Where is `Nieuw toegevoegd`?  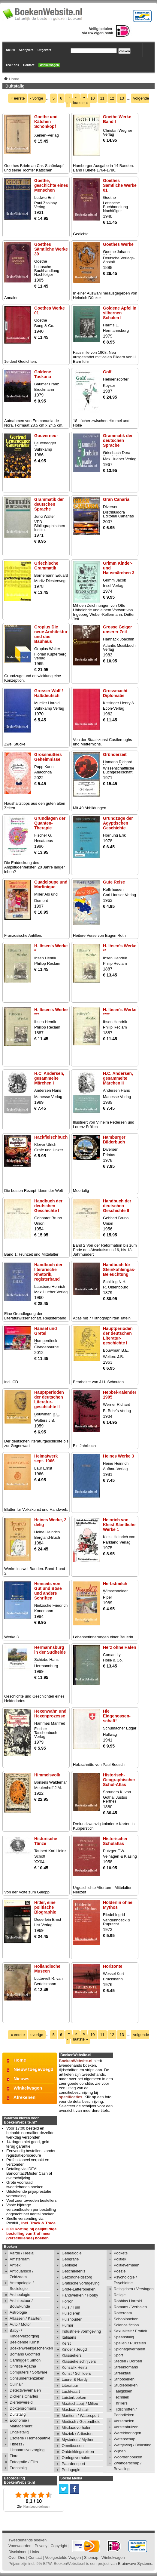 Nieuw toegevoegd is located at coordinates (33, 2069).